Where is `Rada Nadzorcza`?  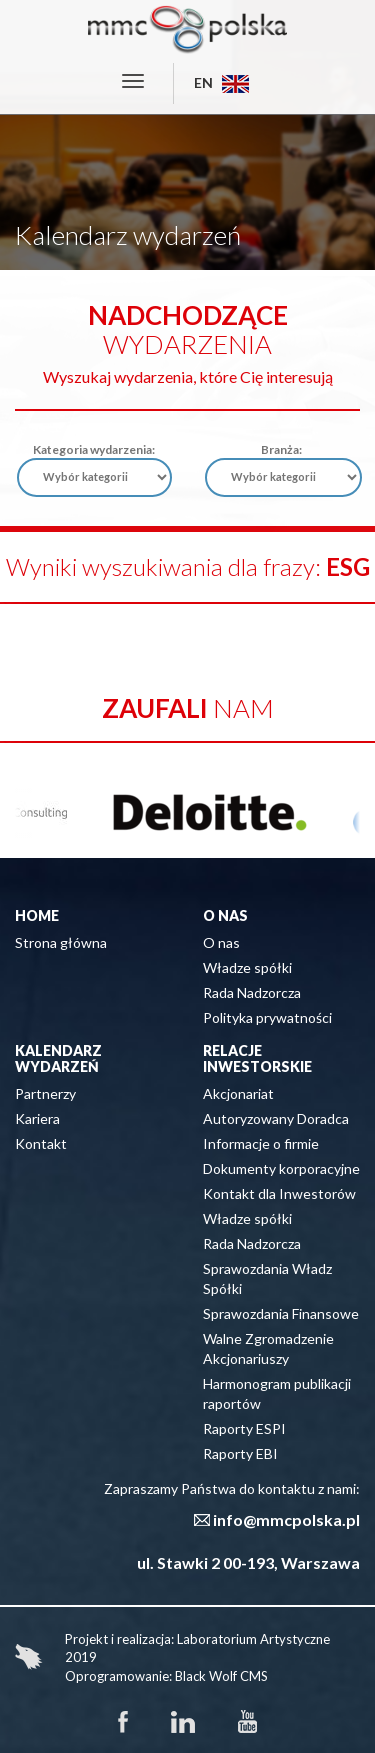
Rada Nadzorcza is located at coordinates (252, 992).